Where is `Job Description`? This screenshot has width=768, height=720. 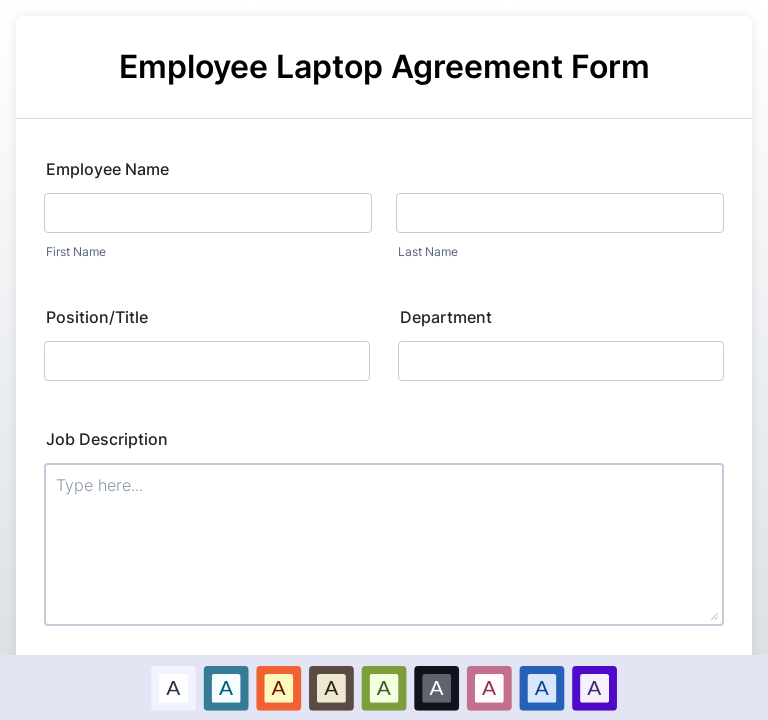
Job Description is located at coordinates (107, 439).